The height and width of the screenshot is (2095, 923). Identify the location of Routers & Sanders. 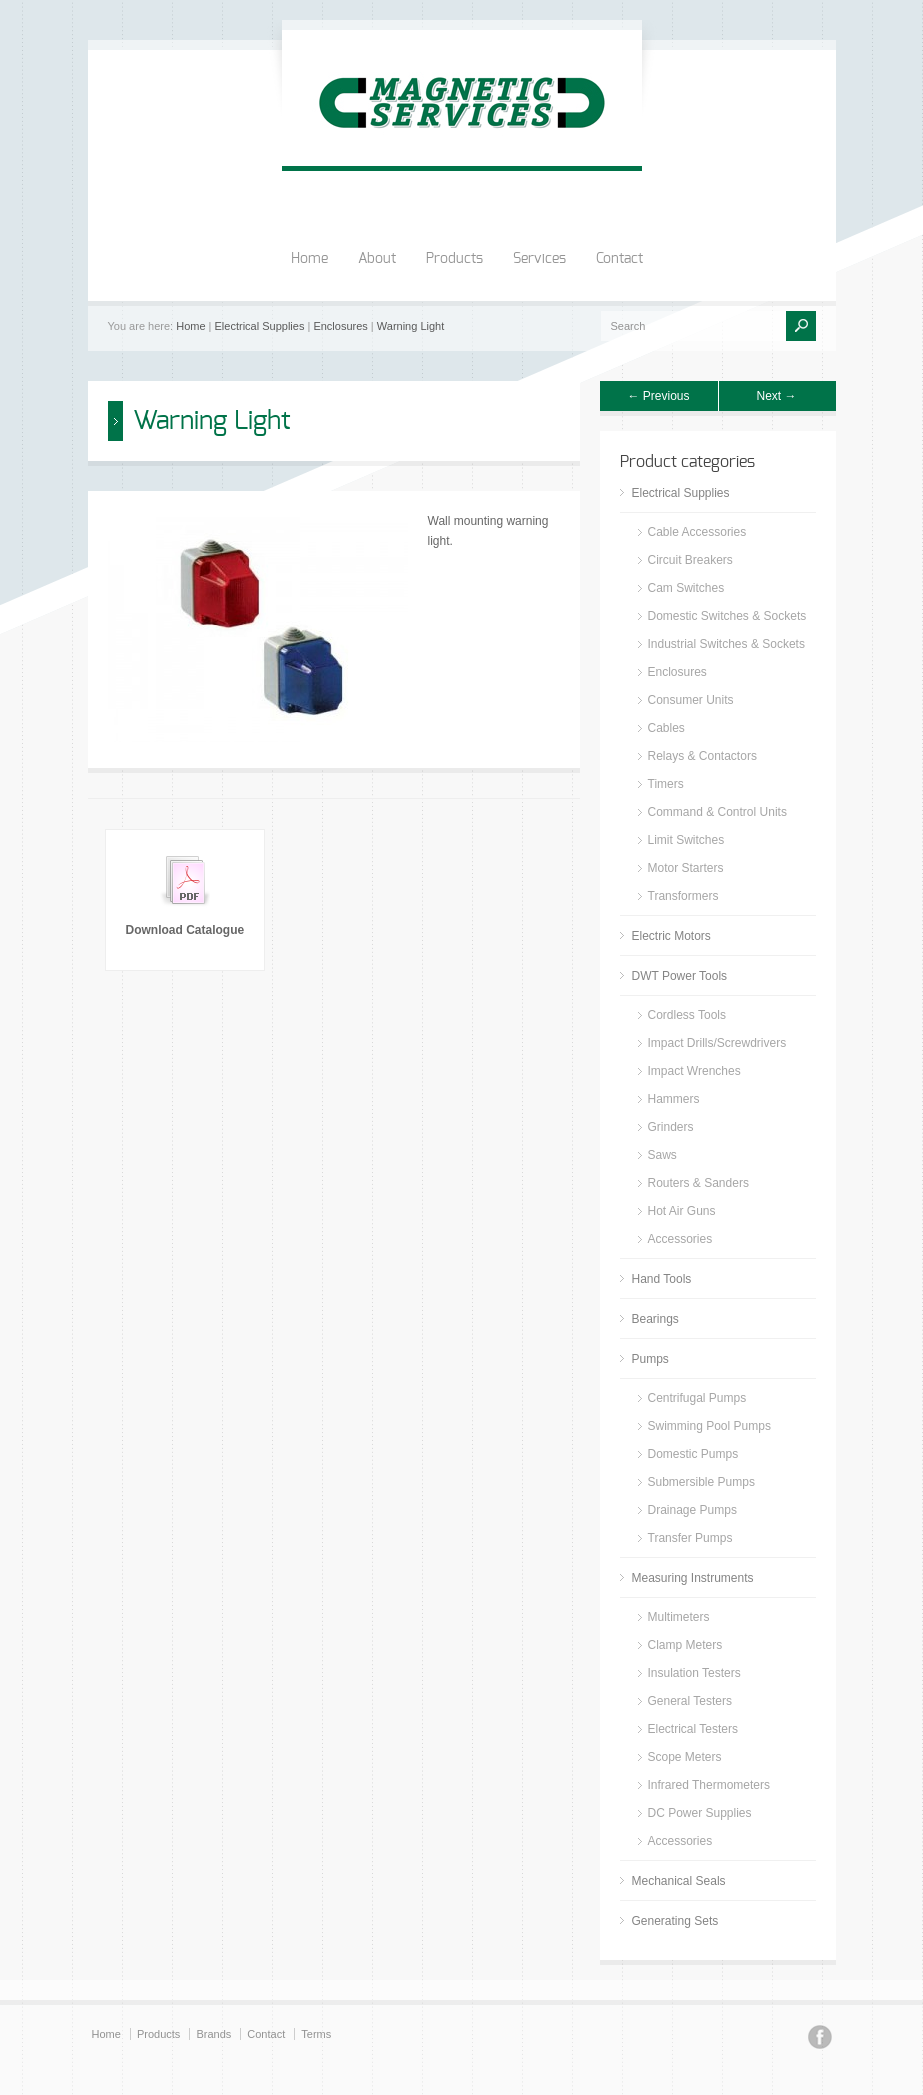
(698, 1183).